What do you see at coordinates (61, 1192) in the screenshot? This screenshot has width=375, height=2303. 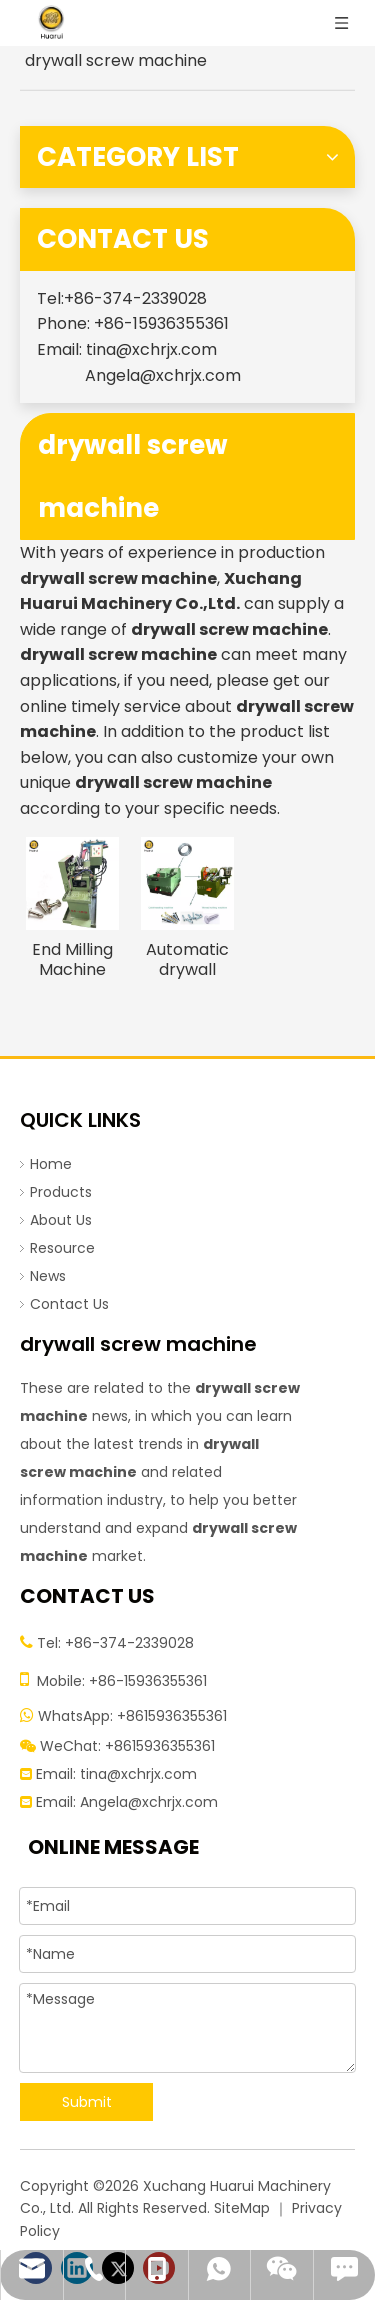 I see `Products` at bounding box center [61, 1192].